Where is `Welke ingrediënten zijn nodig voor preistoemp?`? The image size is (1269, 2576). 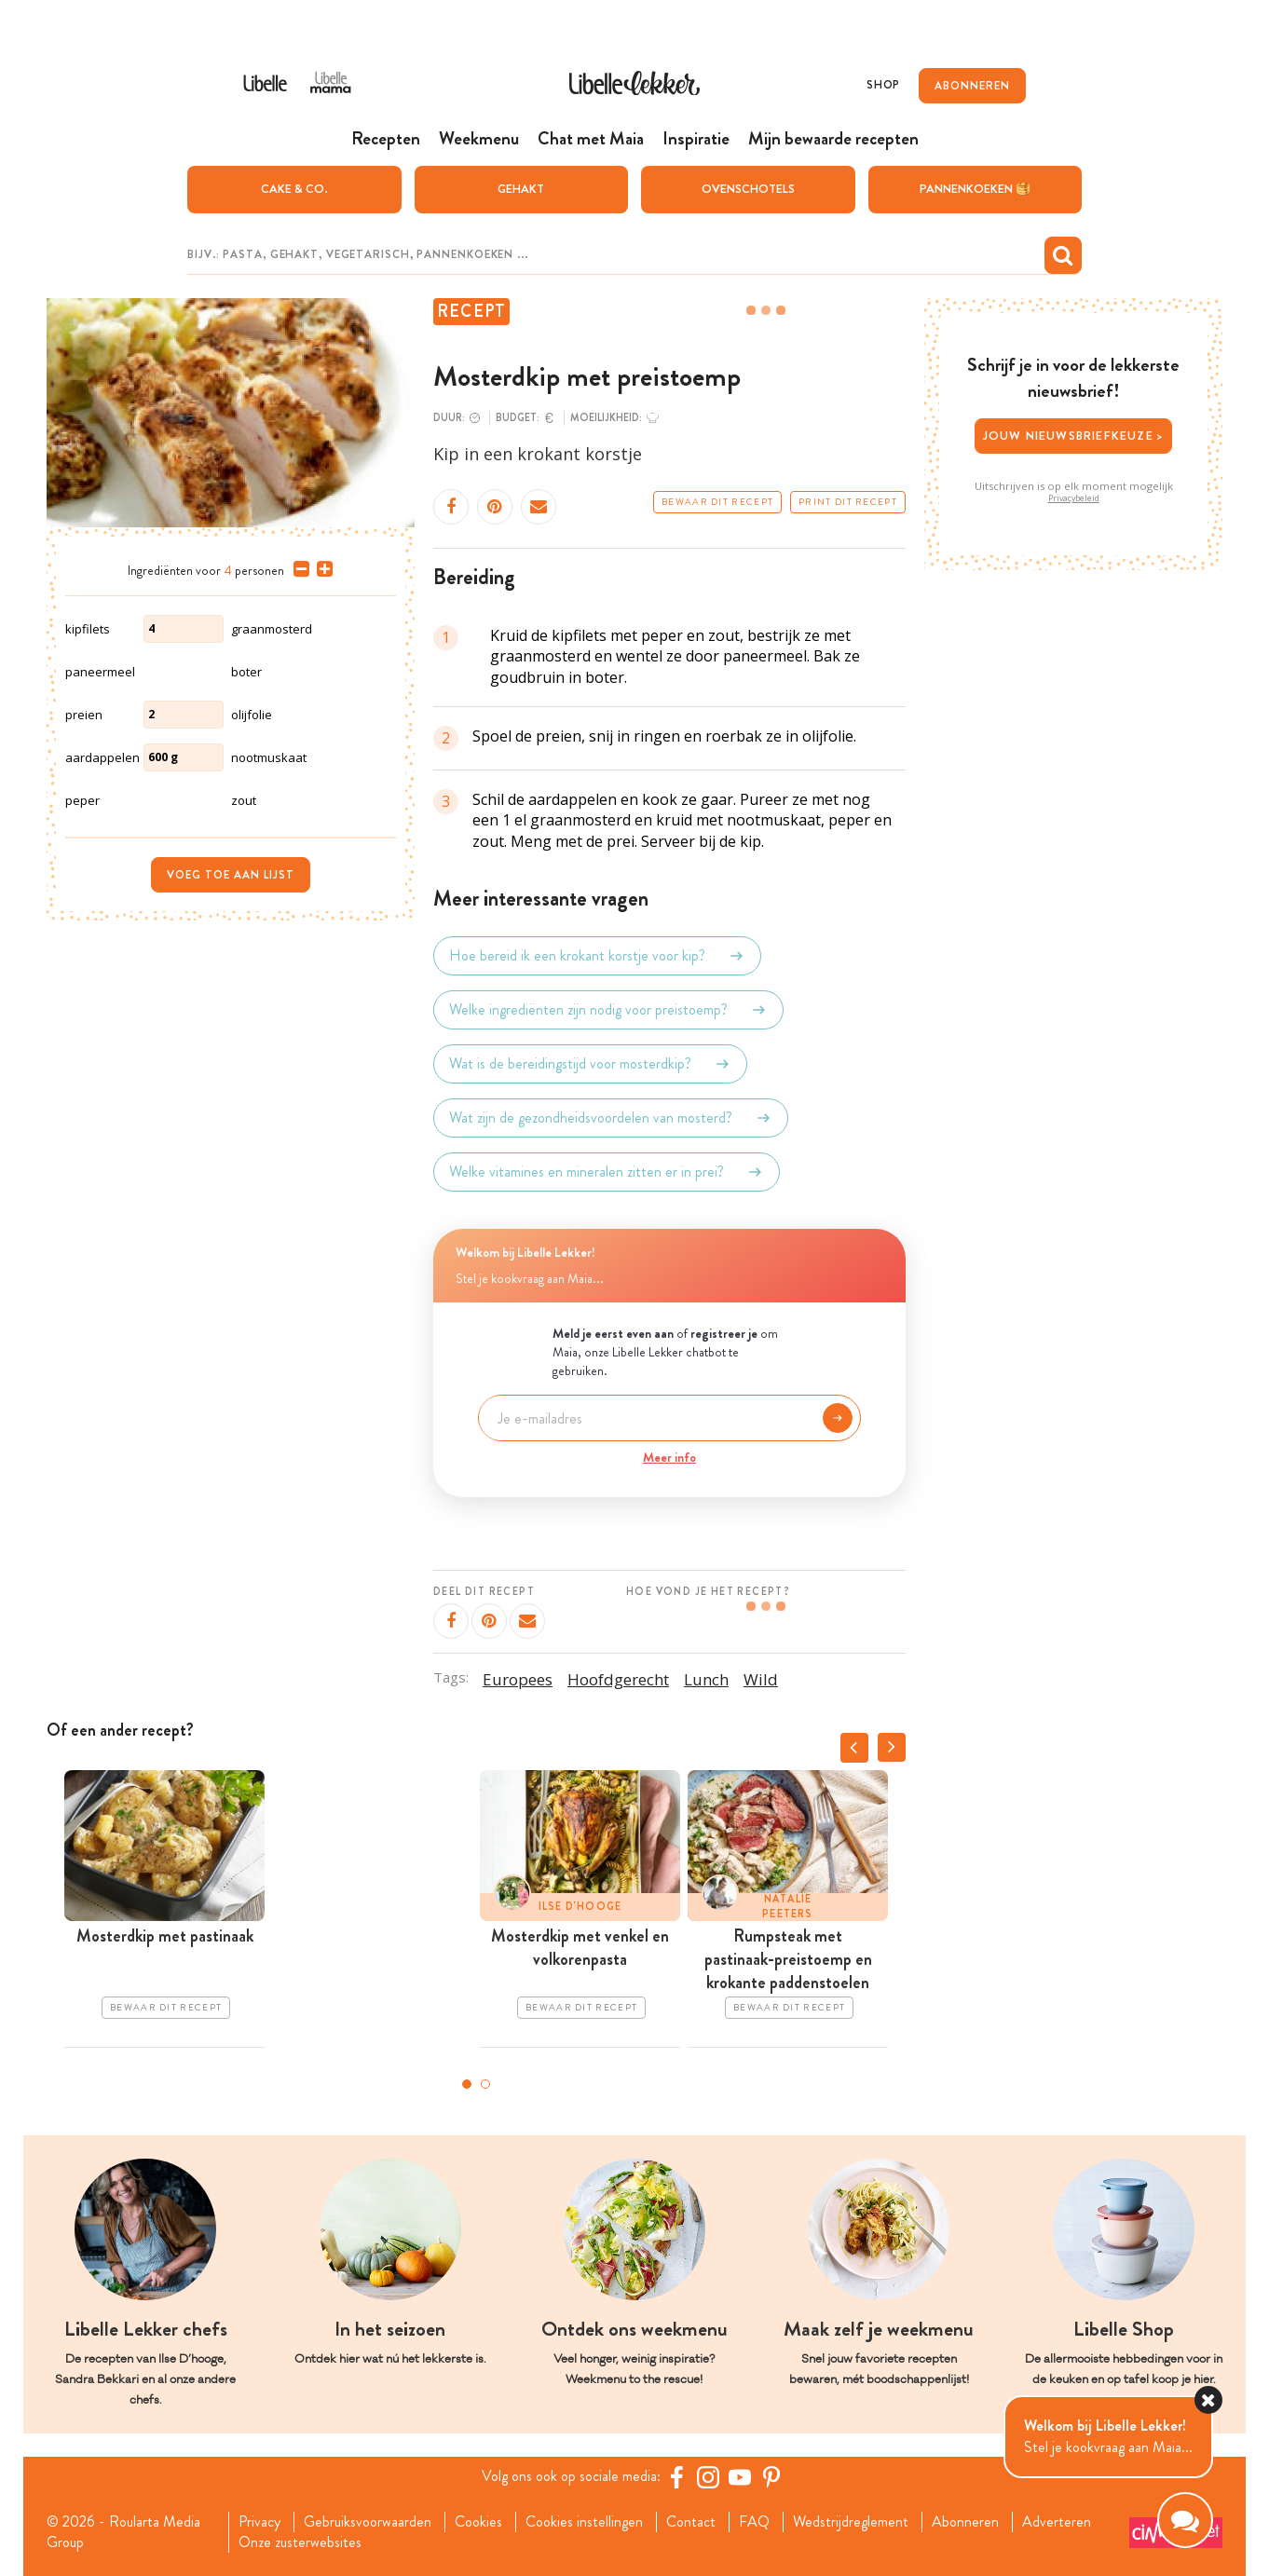 Welke ingrediënten zijn nodig voor preistoemp? is located at coordinates (608, 1010).